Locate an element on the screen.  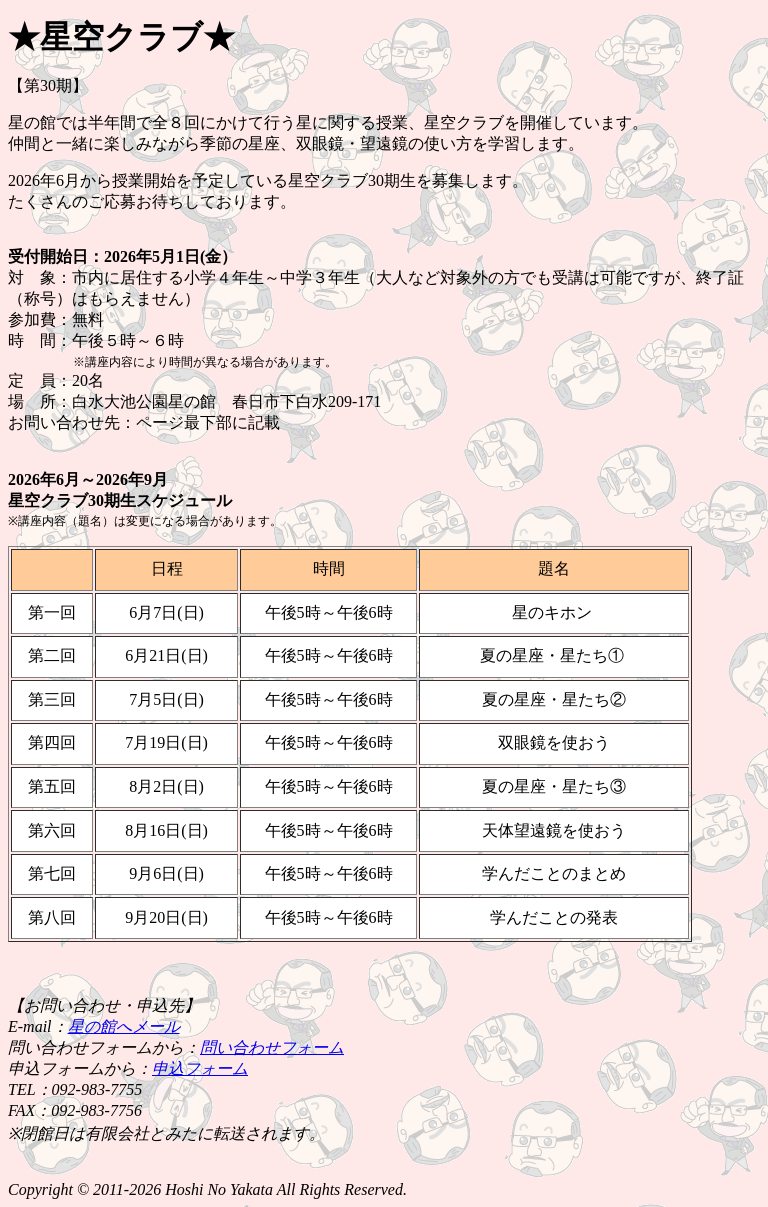
申込フォーム is located at coordinates (200, 1068).